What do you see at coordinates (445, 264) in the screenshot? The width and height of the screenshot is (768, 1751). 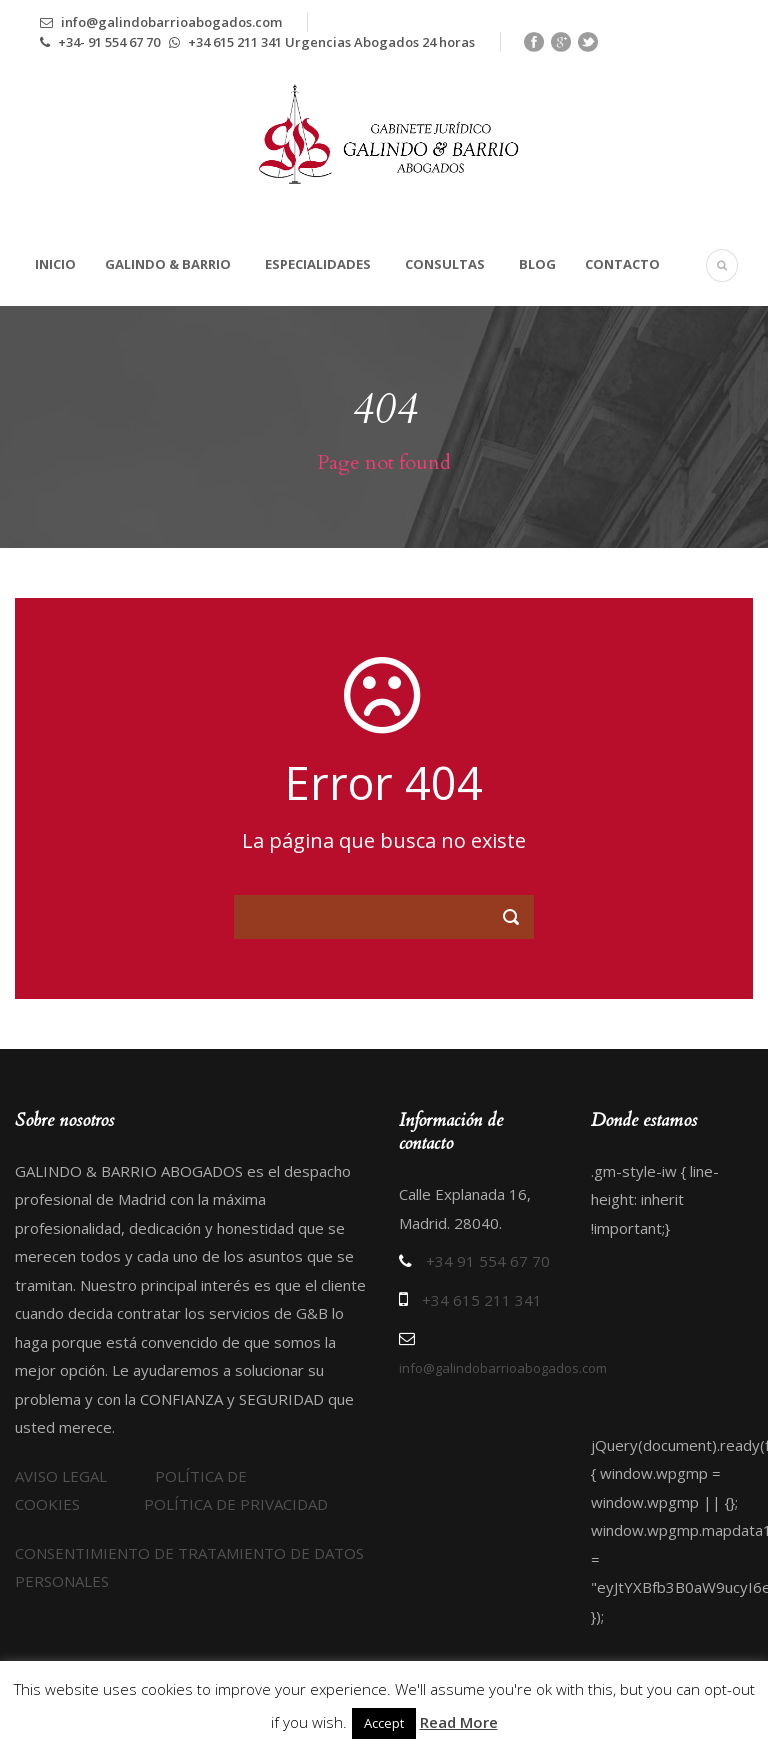 I see `Consultas` at bounding box center [445, 264].